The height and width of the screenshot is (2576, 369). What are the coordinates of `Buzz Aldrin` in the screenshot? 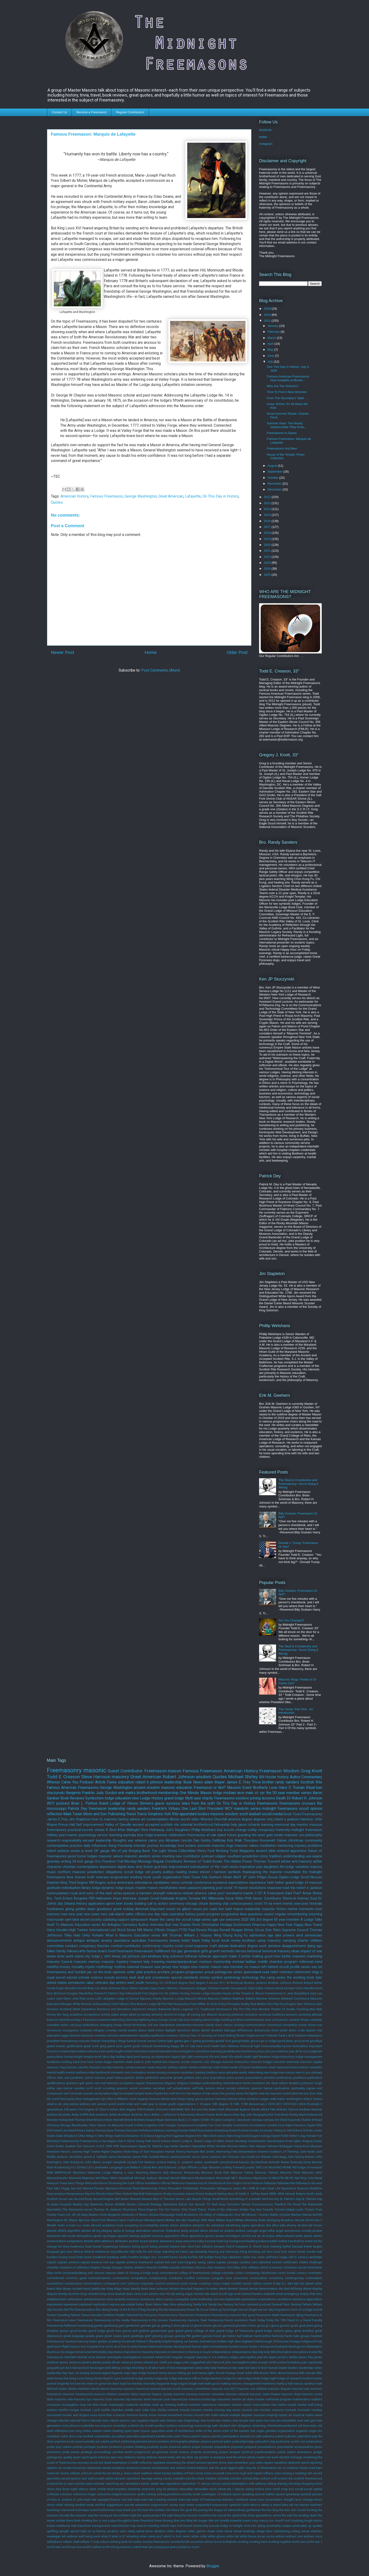 It's located at (129, 1988).